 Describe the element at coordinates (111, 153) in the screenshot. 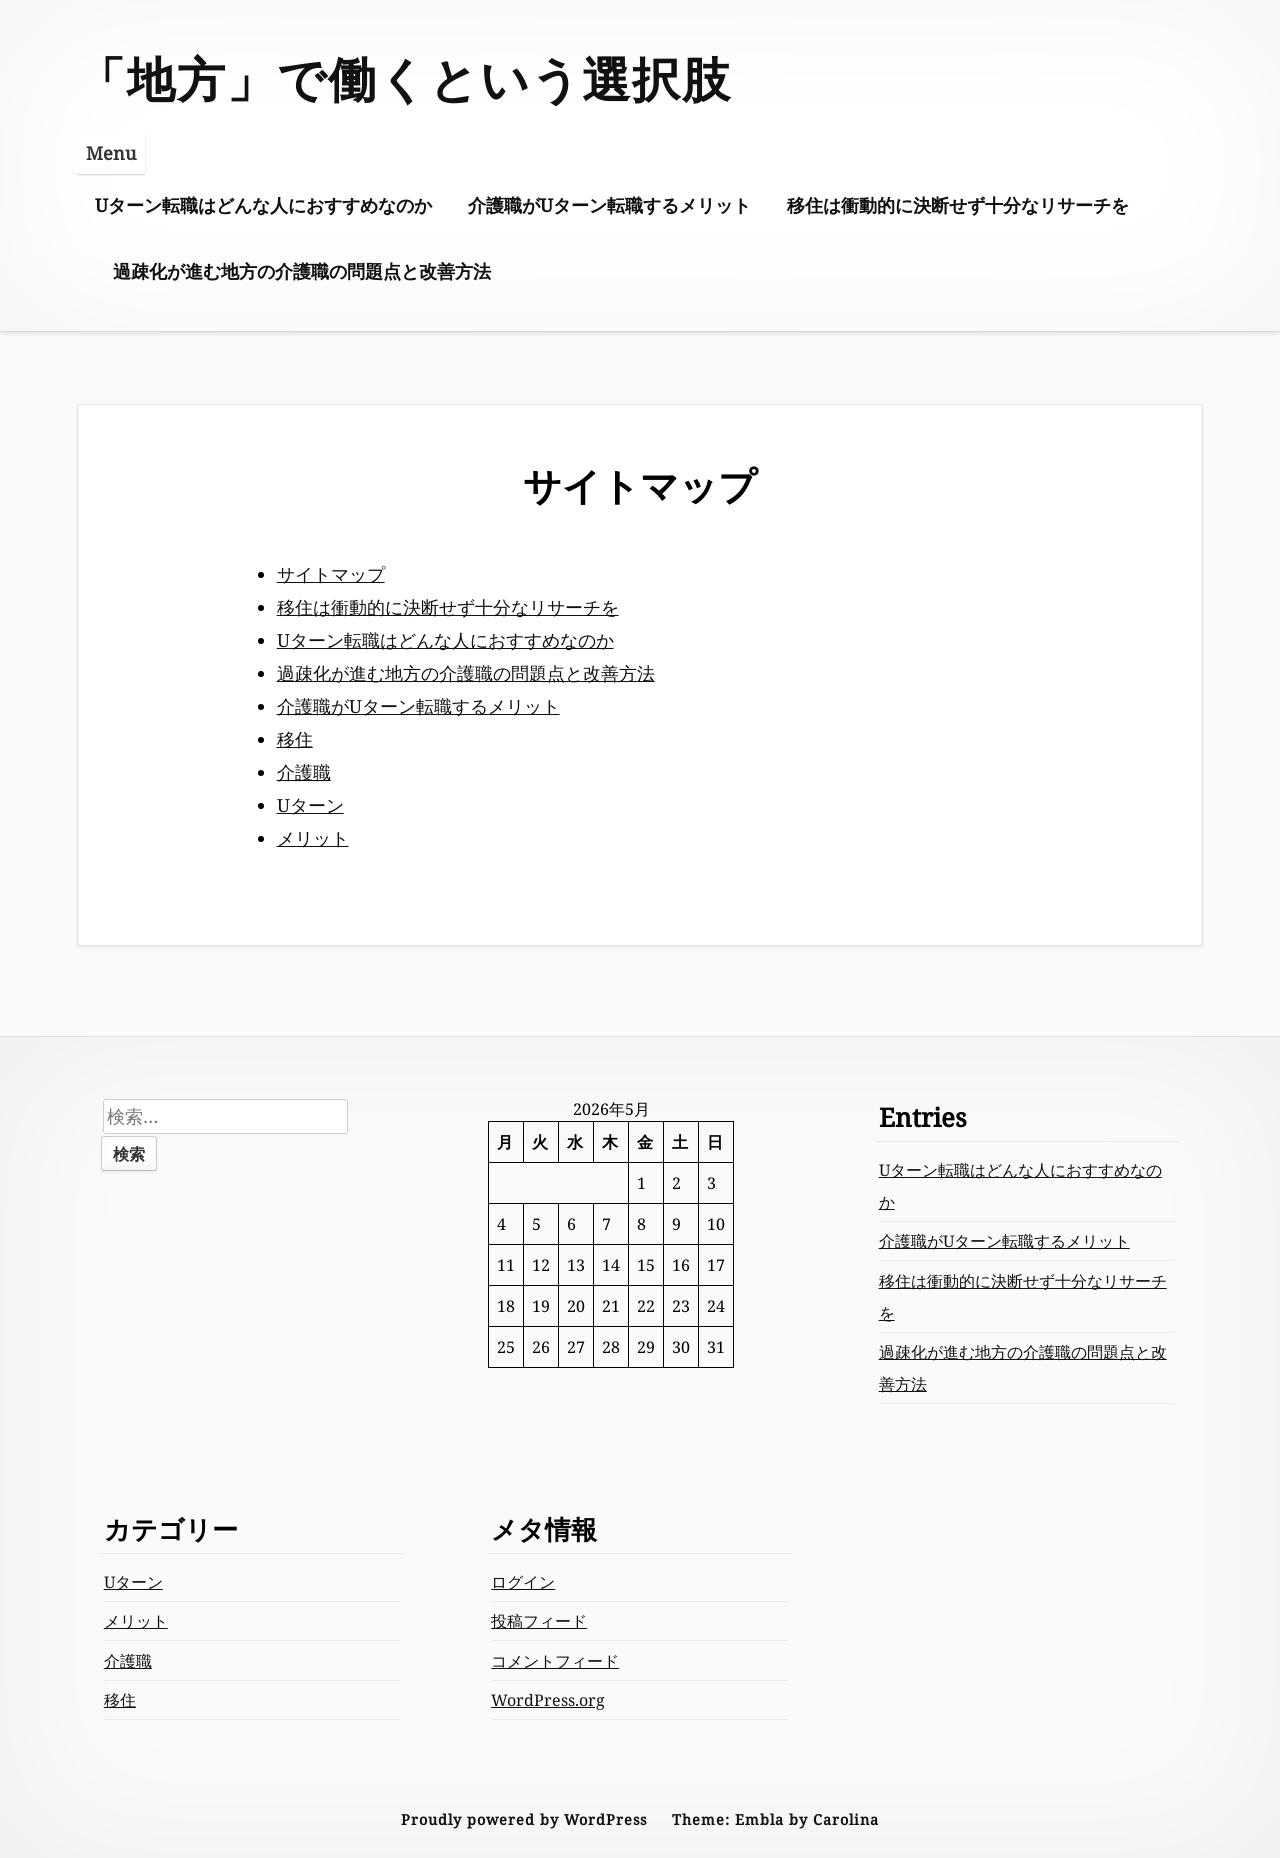

I see `Menu` at that location.